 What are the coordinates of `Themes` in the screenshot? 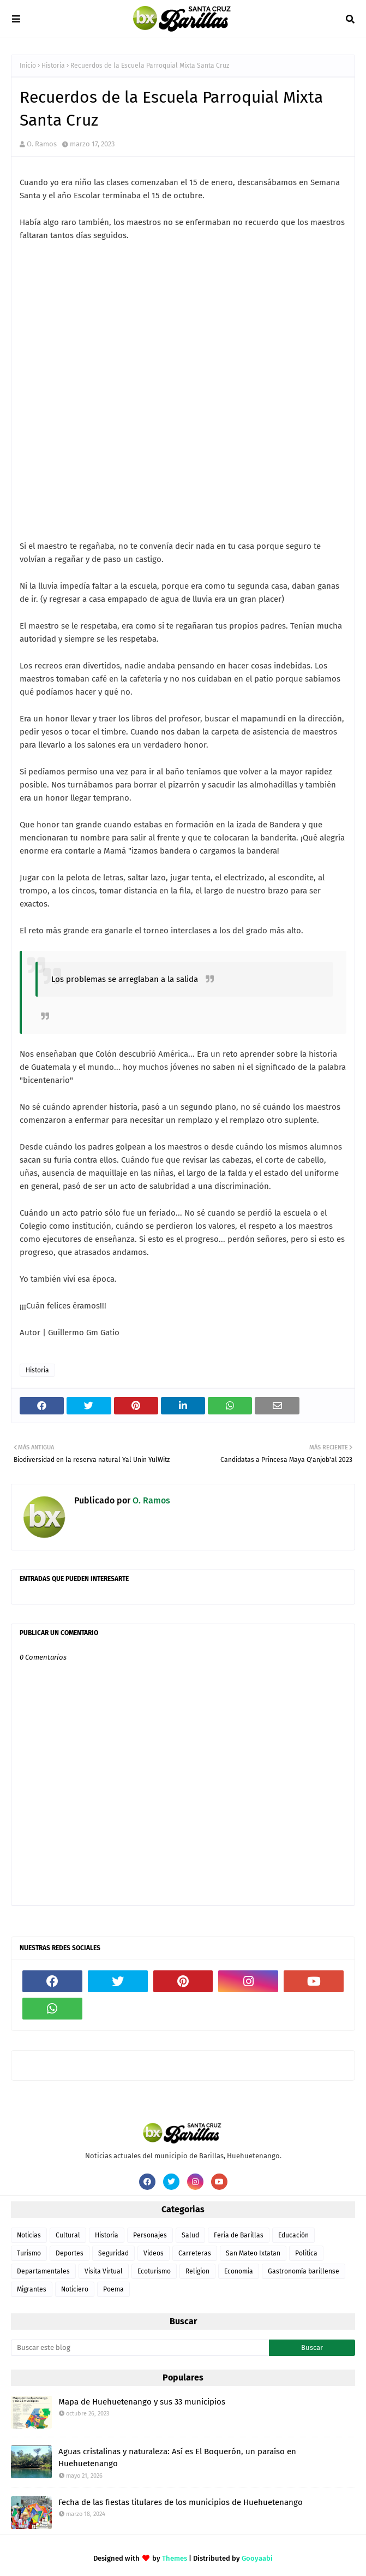 It's located at (174, 2558).